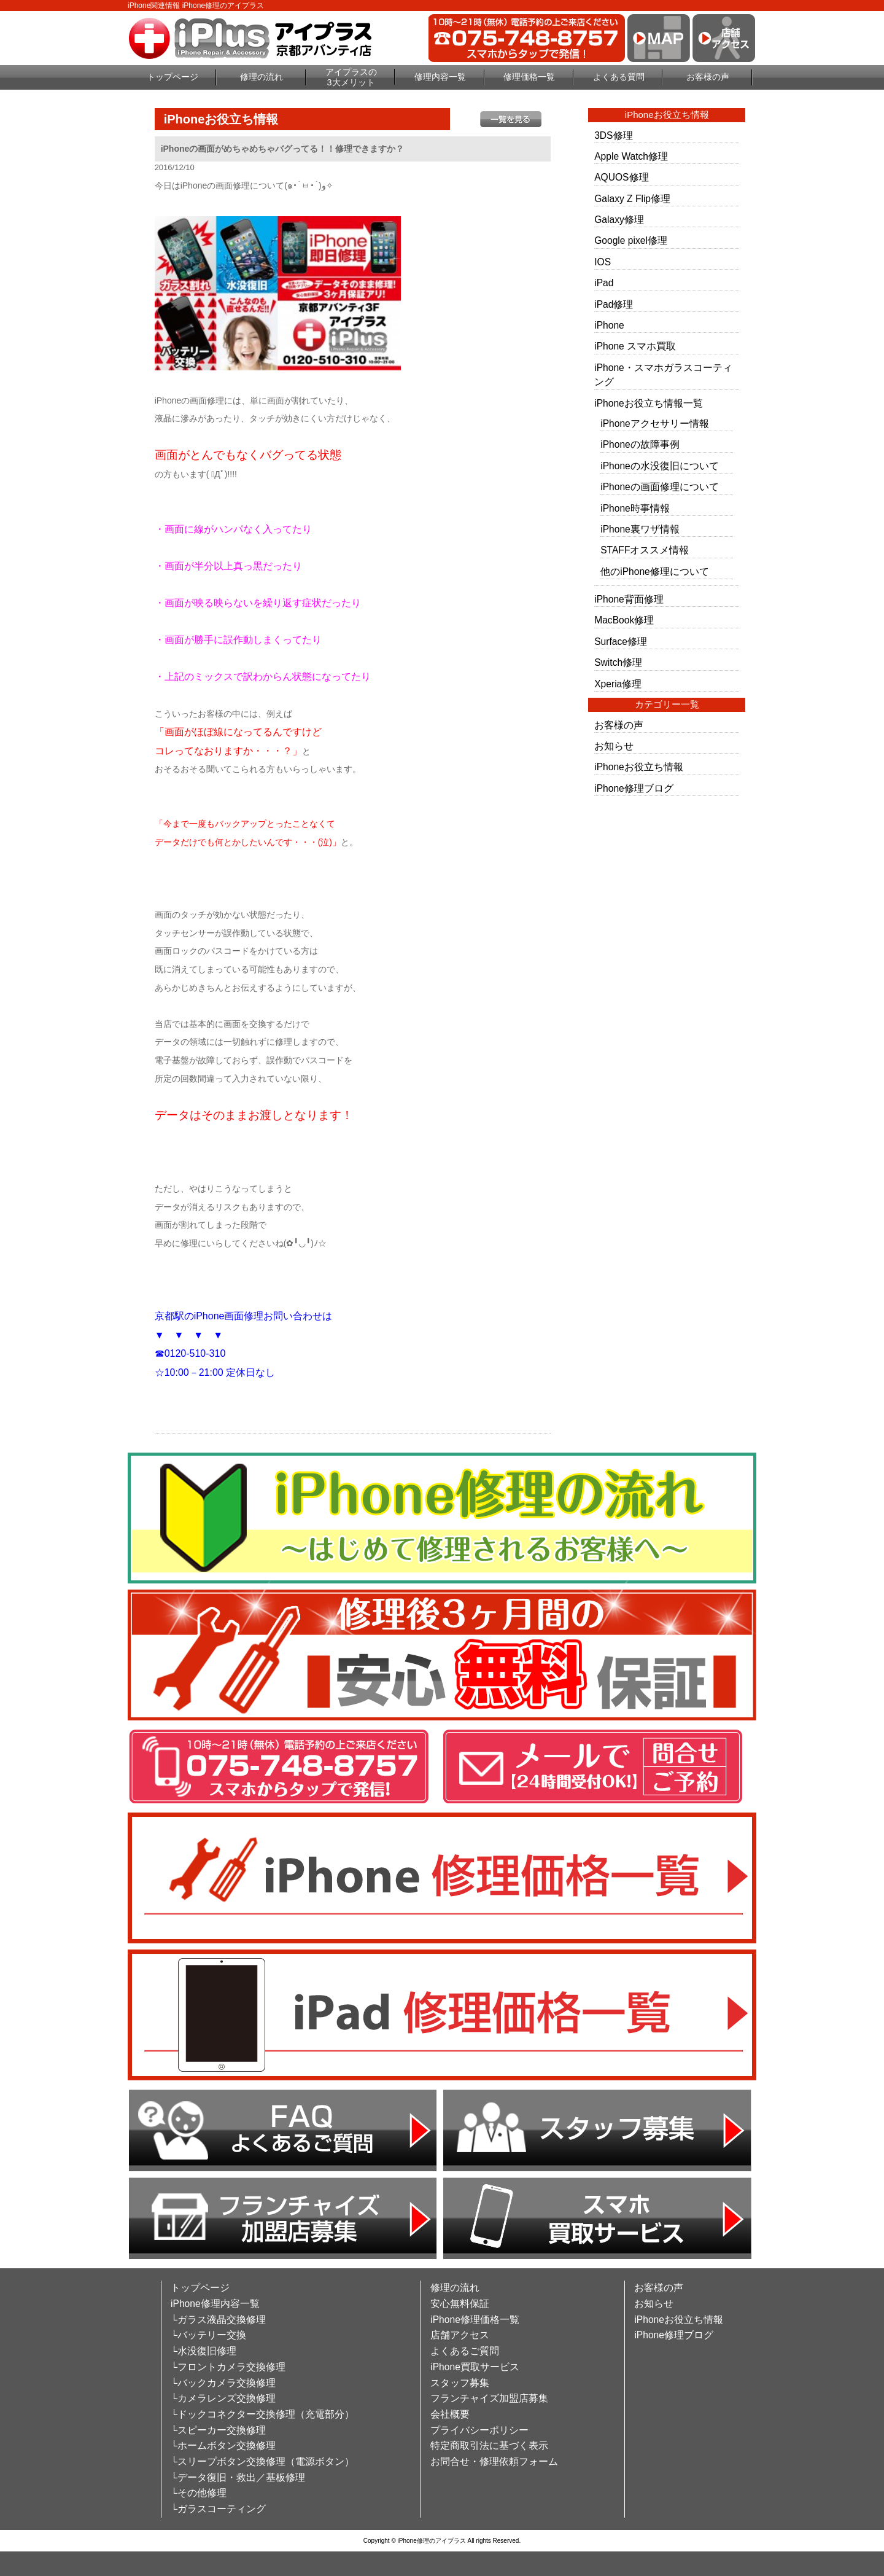  I want to click on Switch修理, so click(618, 662).